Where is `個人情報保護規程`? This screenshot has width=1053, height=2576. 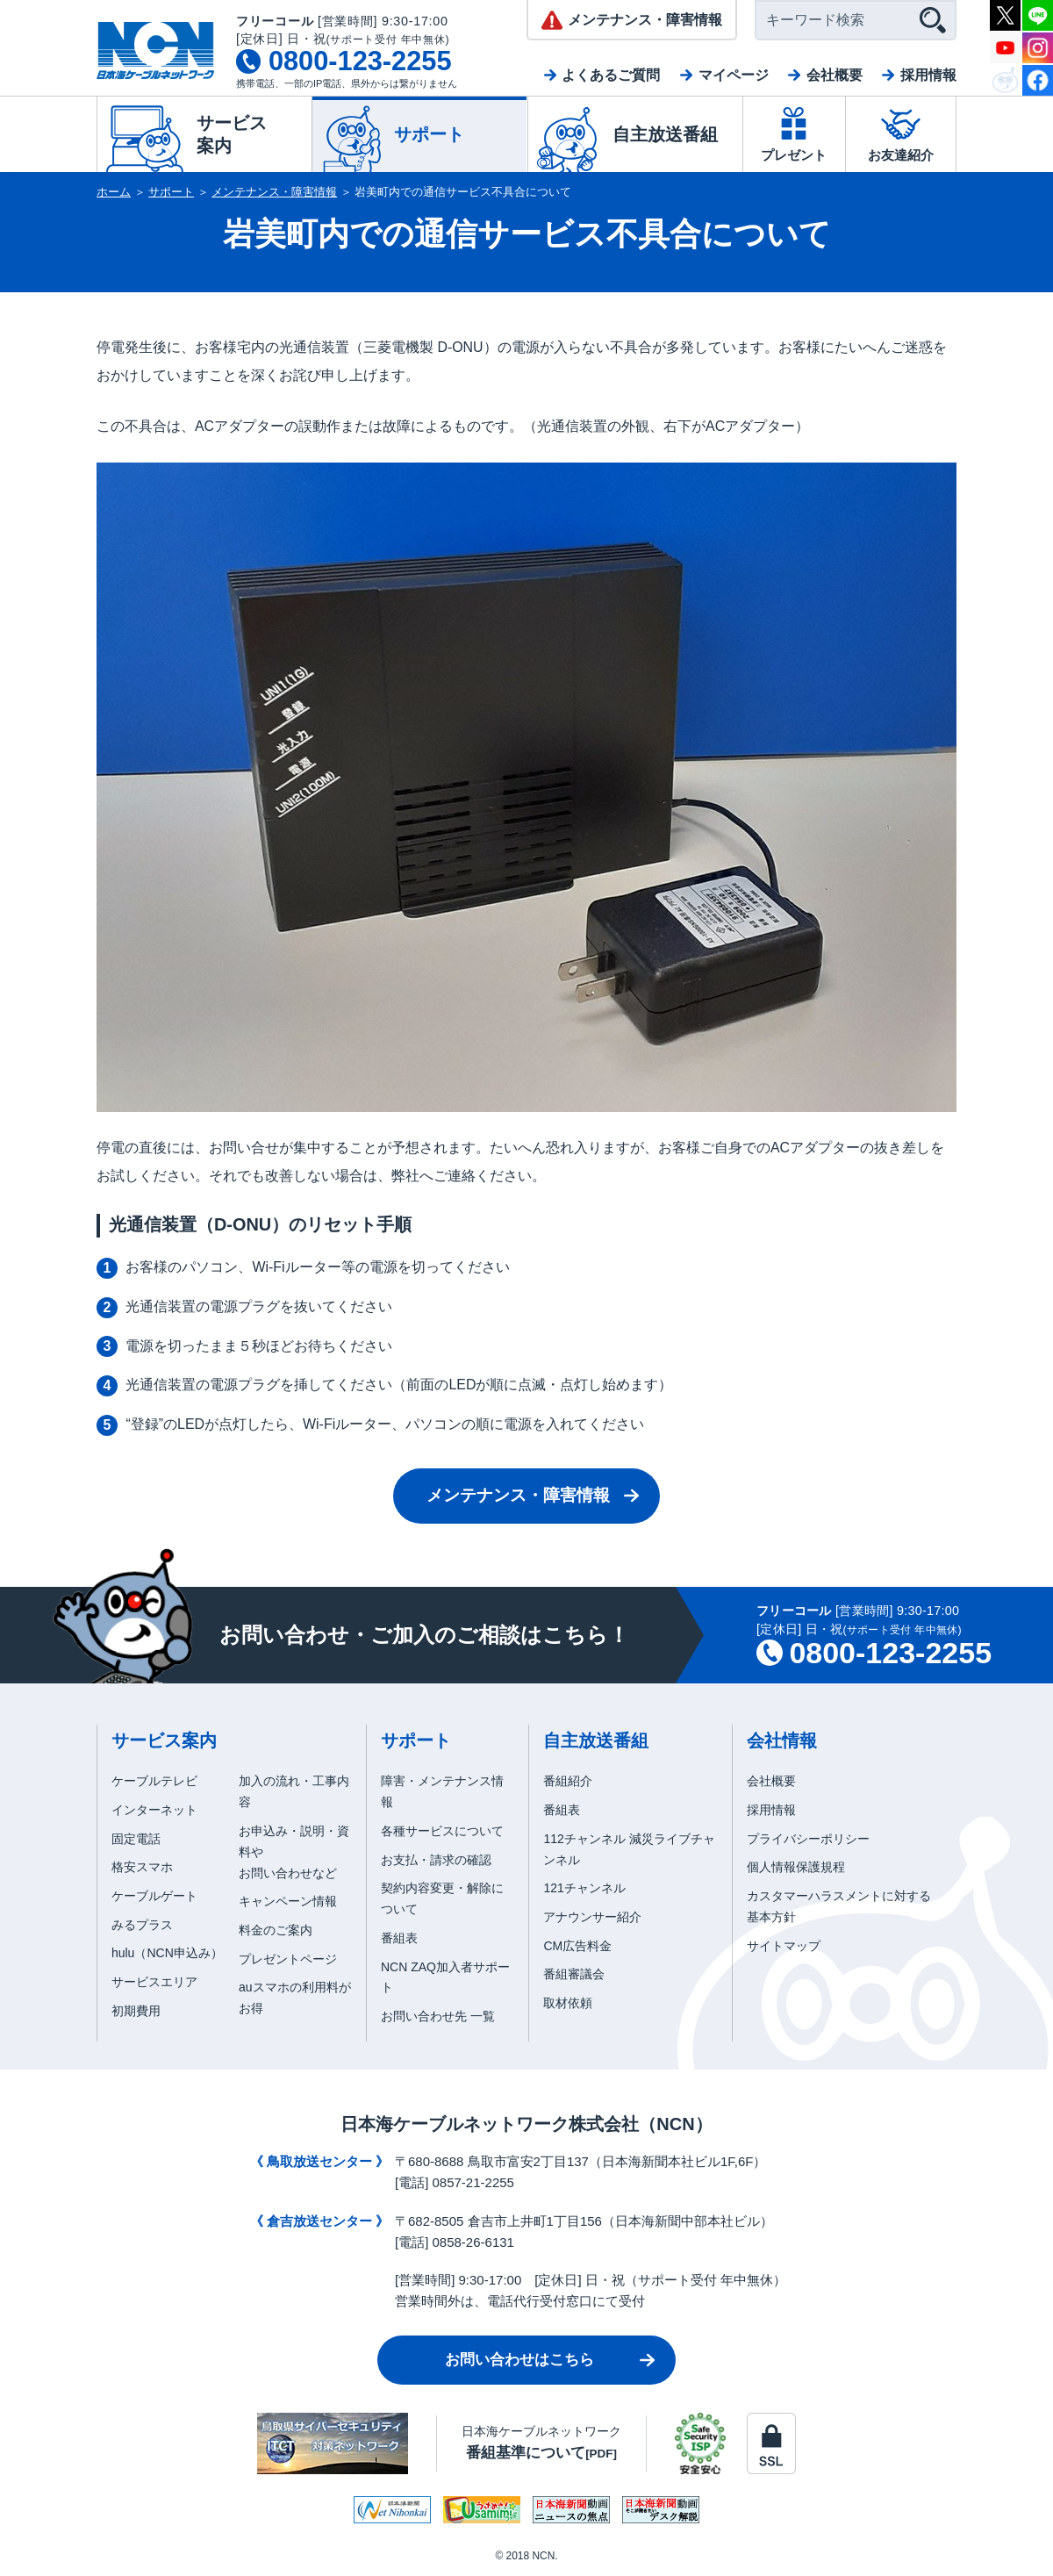
個人情報保護規程 is located at coordinates (796, 1867).